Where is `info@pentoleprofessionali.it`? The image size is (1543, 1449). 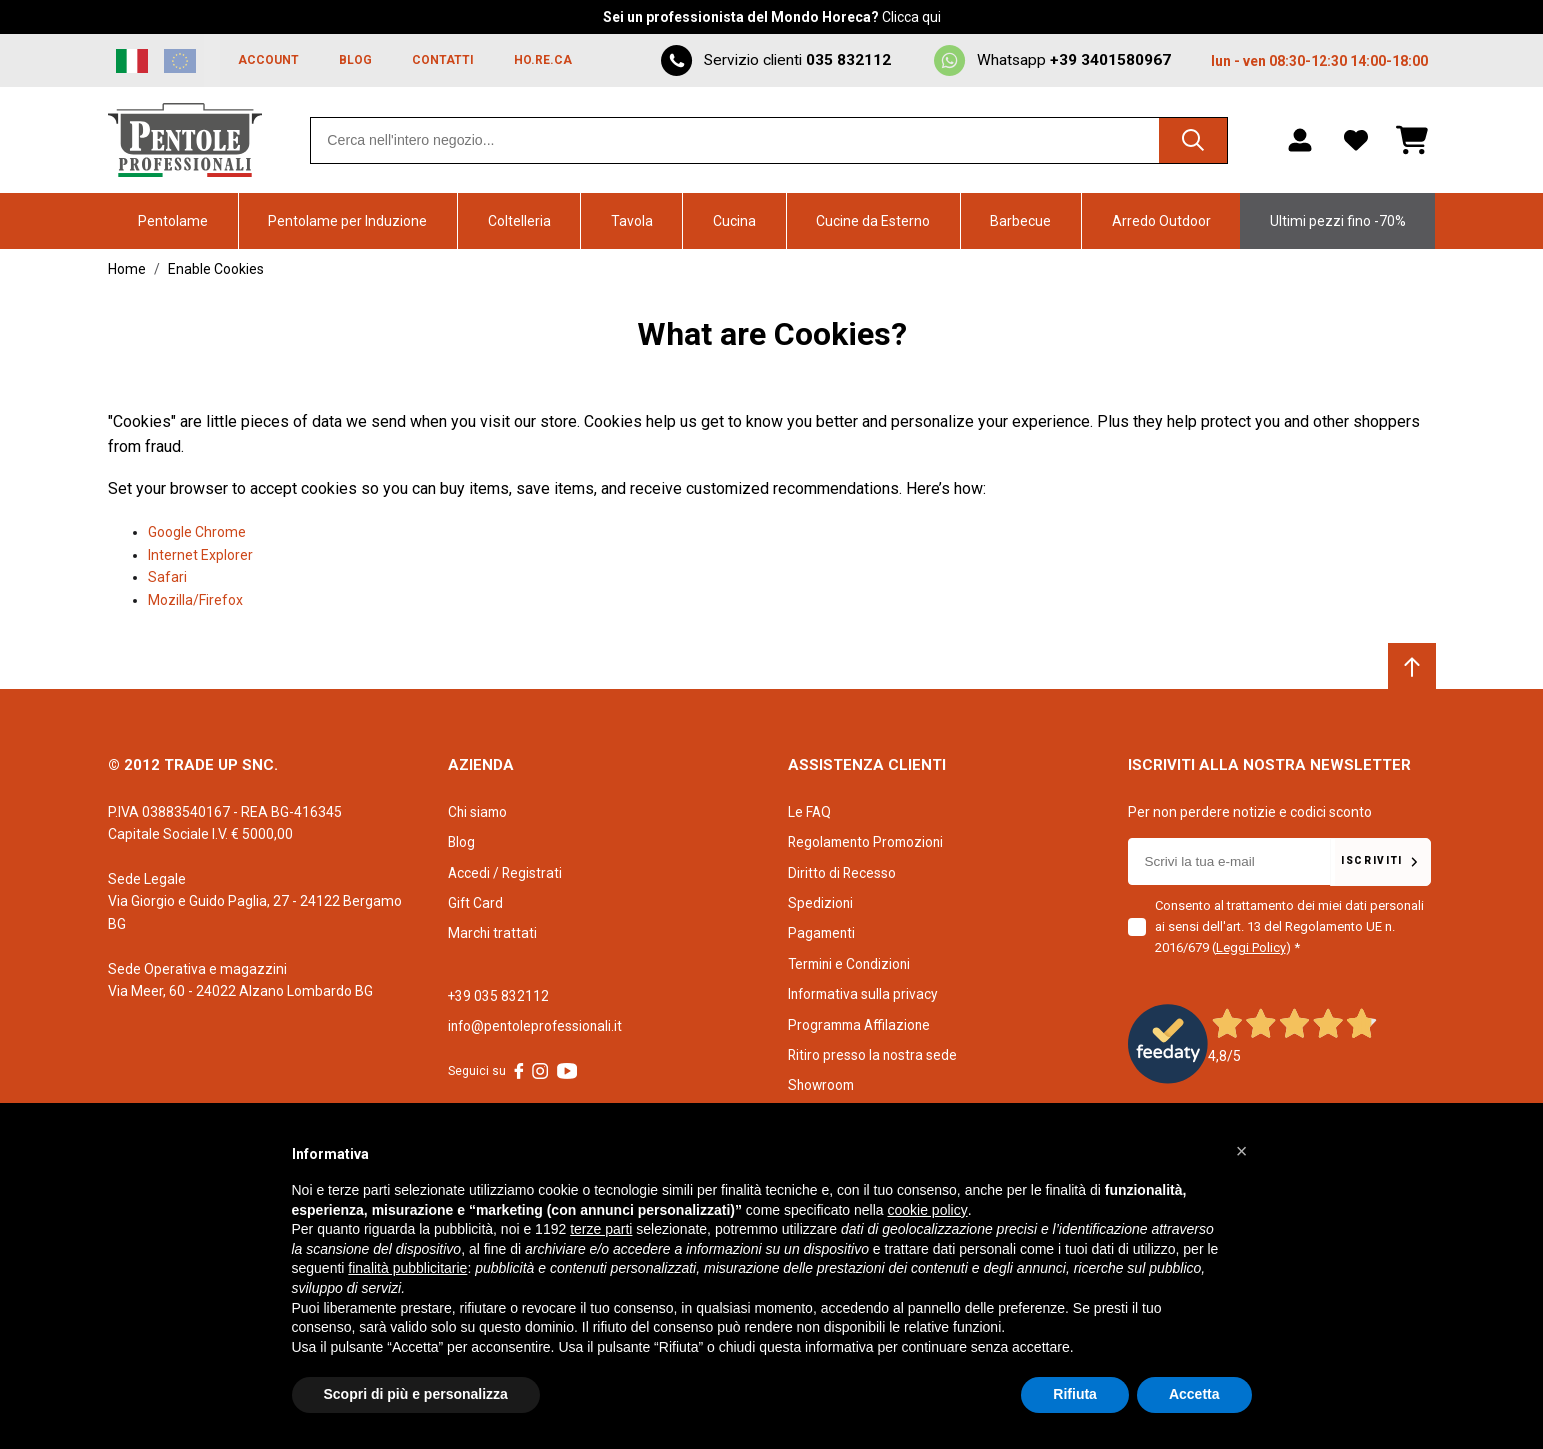 info@pentoleprofessionali.it is located at coordinates (537, 1026).